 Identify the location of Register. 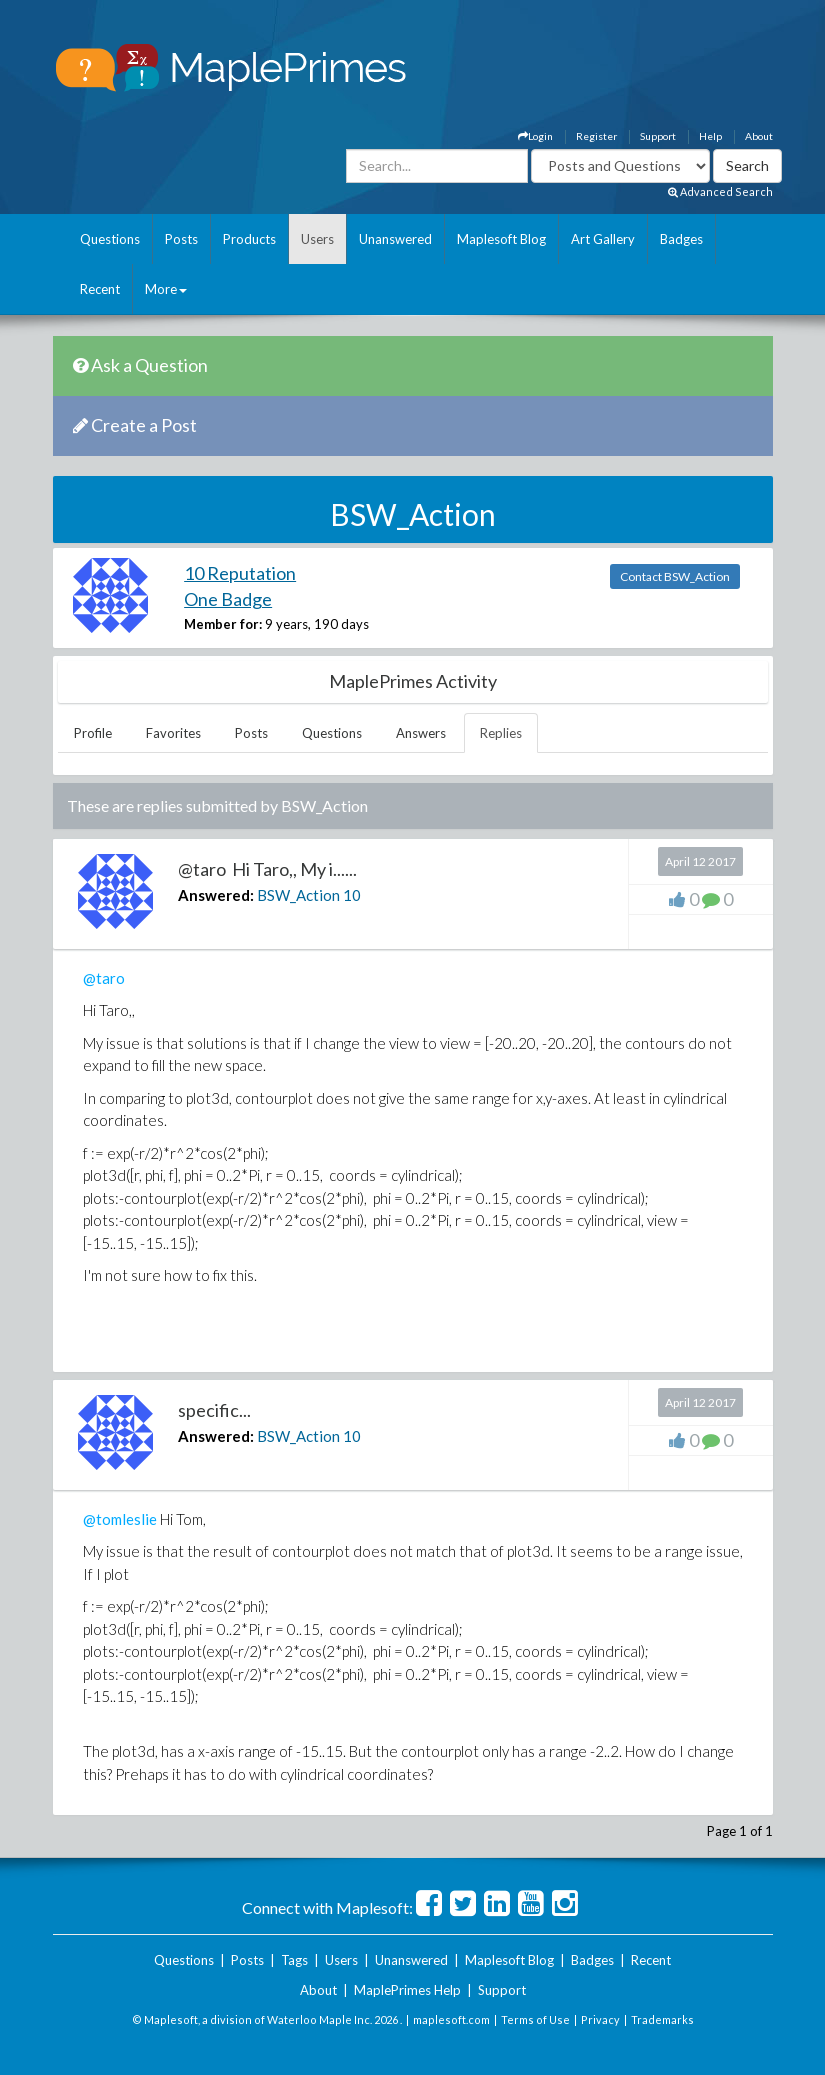
(596, 136).